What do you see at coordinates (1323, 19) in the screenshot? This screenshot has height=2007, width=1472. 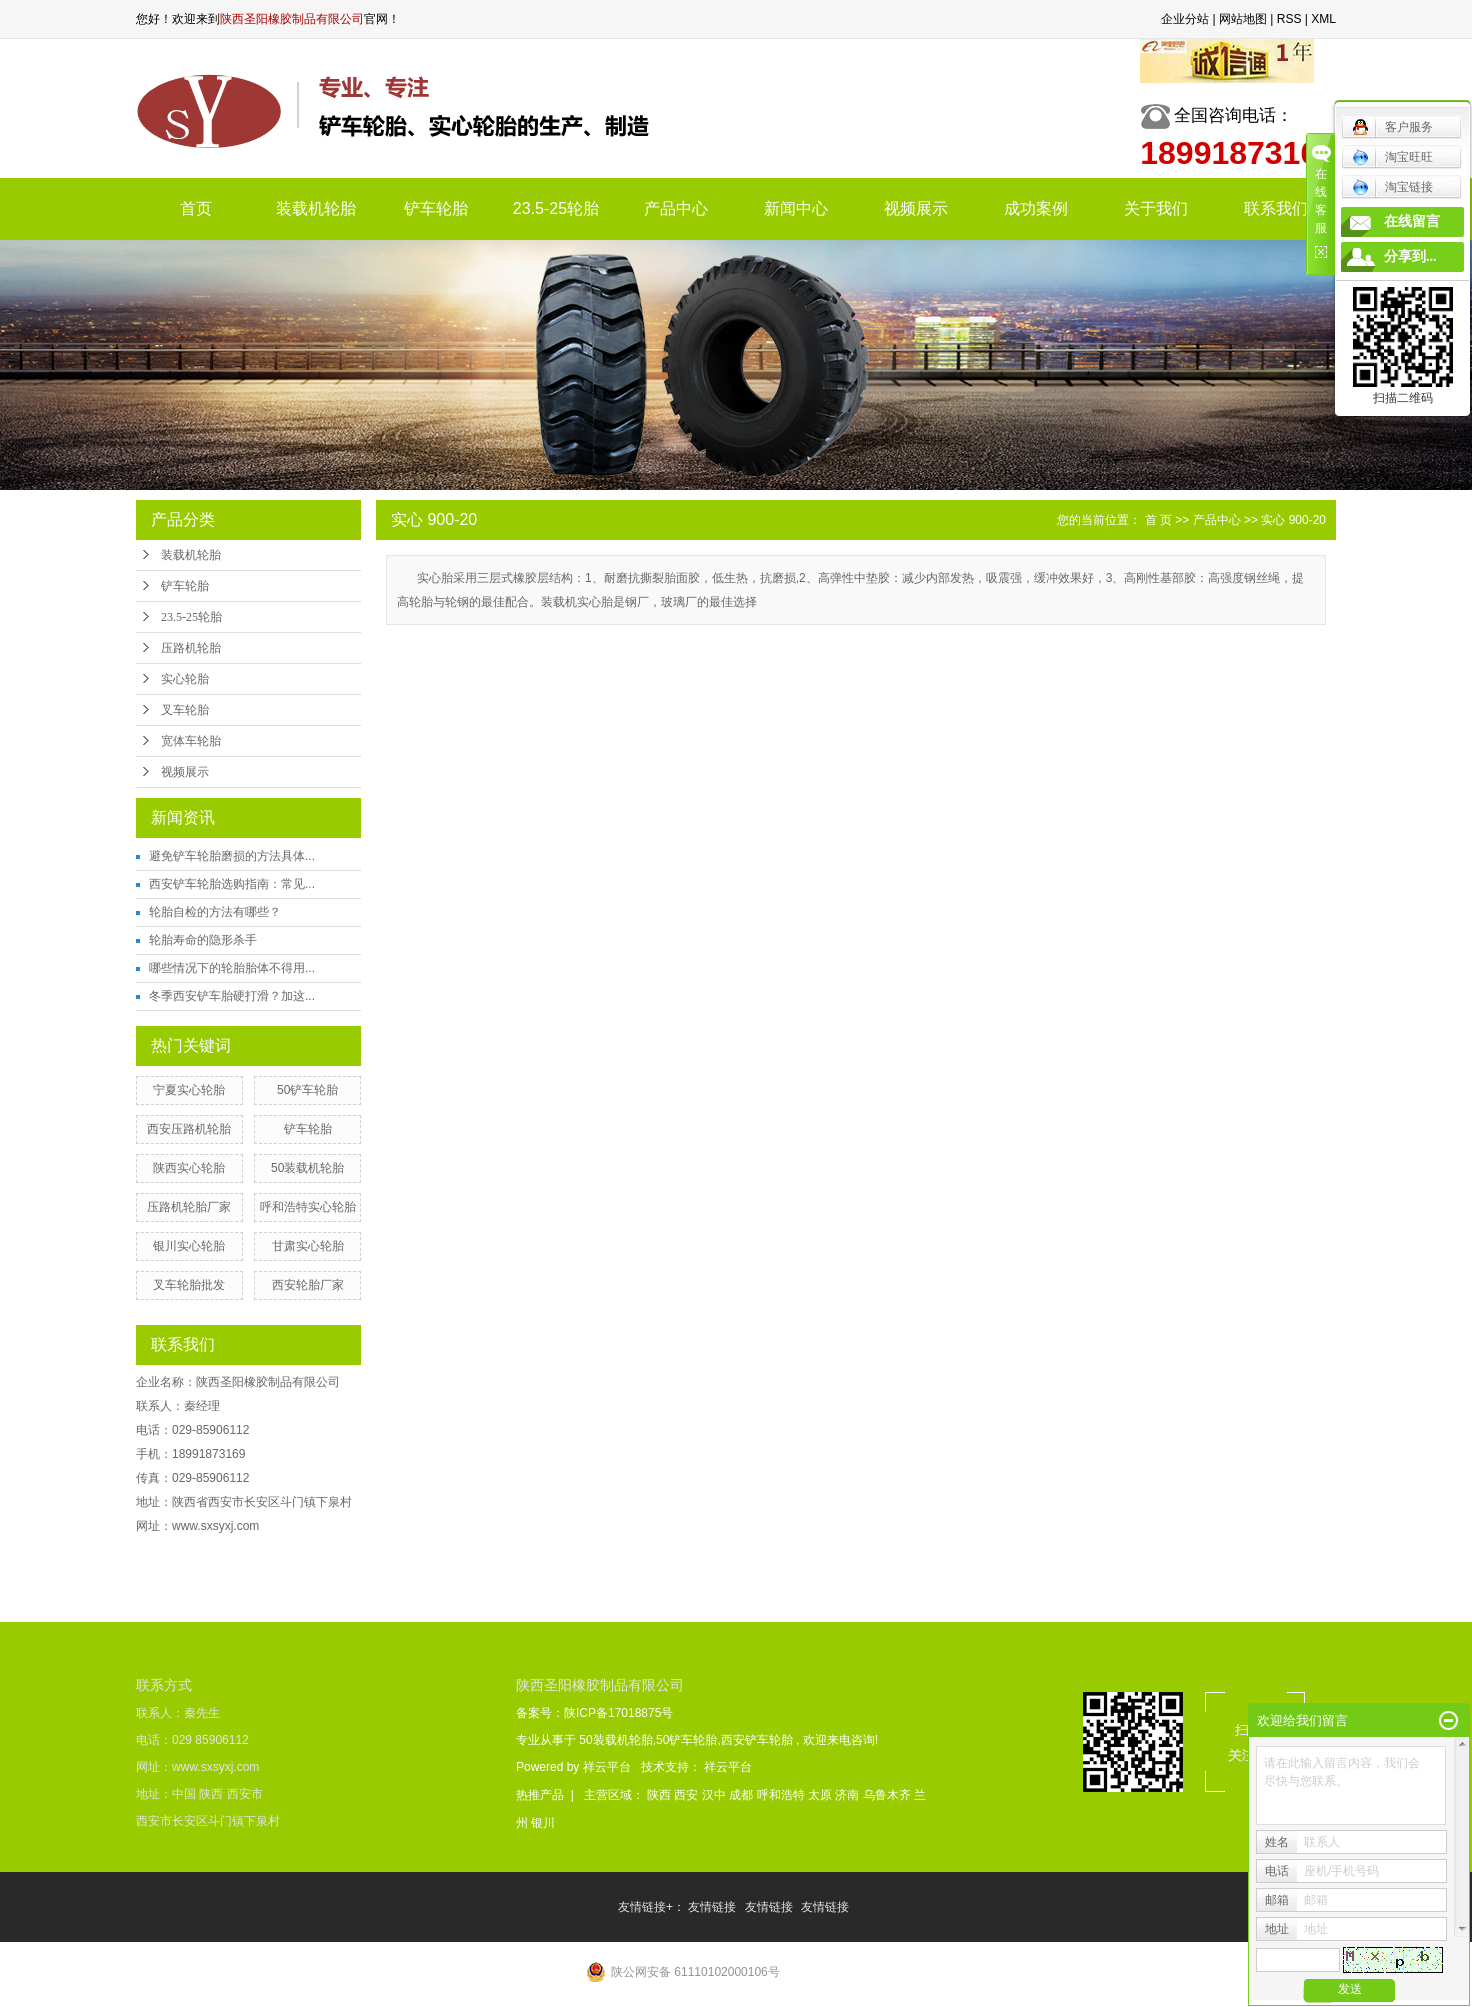 I see `XML` at bounding box center [1323, 19].